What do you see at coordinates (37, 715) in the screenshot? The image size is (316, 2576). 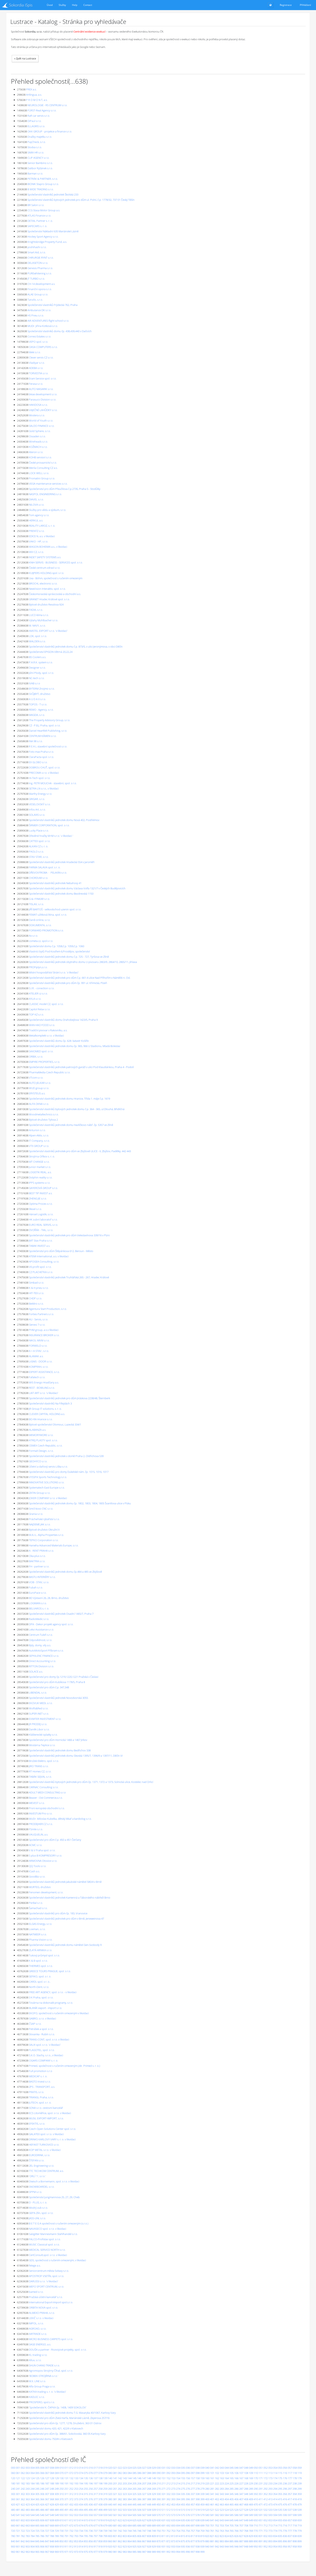 I see `MAGDA, s.r.o.` at bounding box center [37, 715].